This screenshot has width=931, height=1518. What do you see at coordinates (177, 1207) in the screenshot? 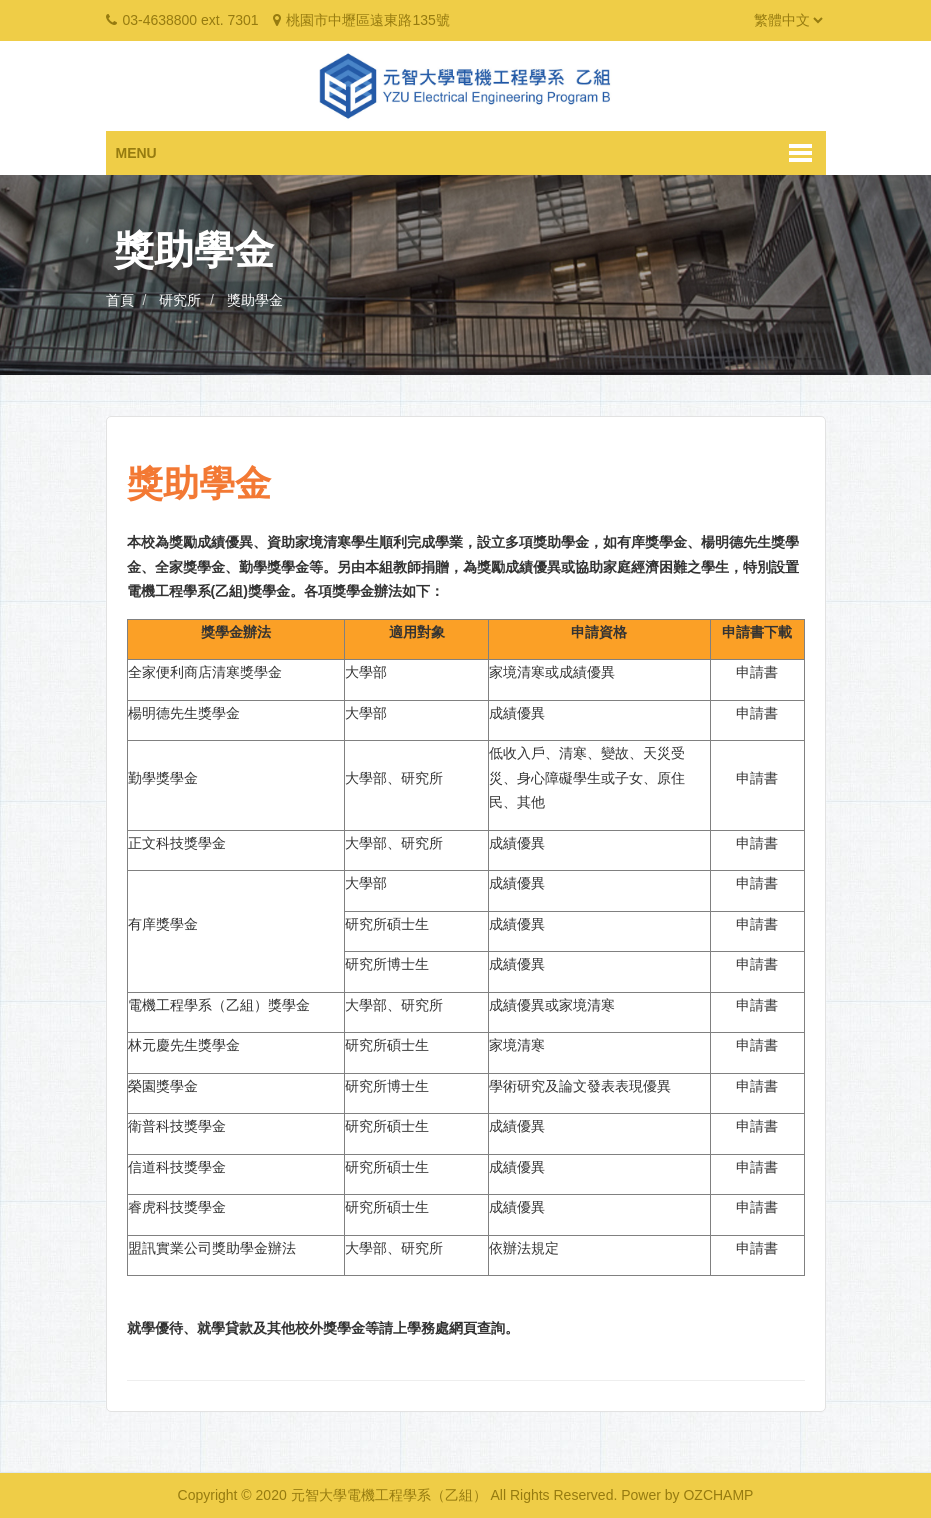
I see `睿虎科技獎學金` at bounding box center [177, 1207].